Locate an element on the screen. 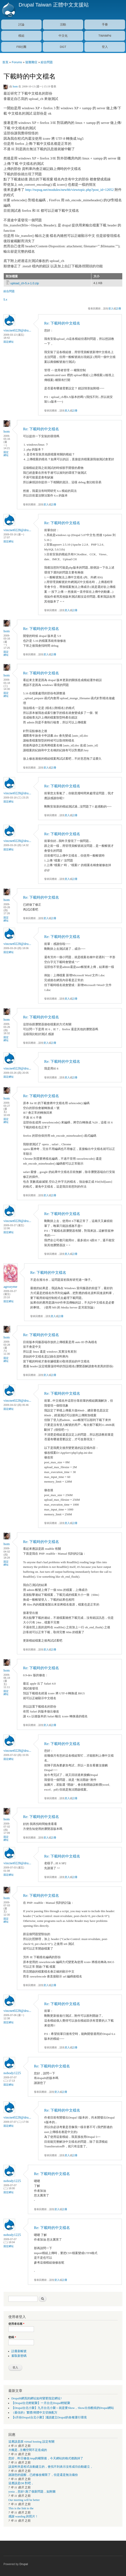  （最佳的）繁體/簡體中文切換配方 is located at coordinates (34, 2412).